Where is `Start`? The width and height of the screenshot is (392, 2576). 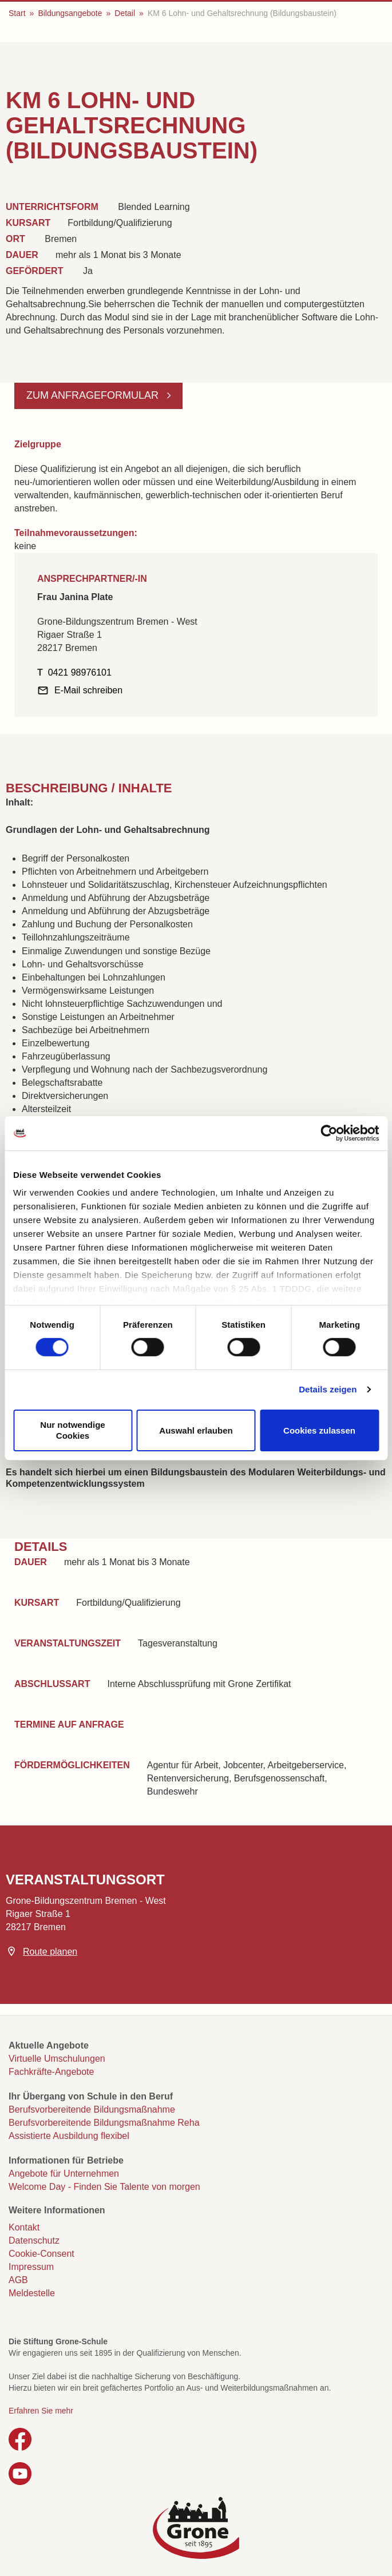
Start is located at coordinates (17, 13).